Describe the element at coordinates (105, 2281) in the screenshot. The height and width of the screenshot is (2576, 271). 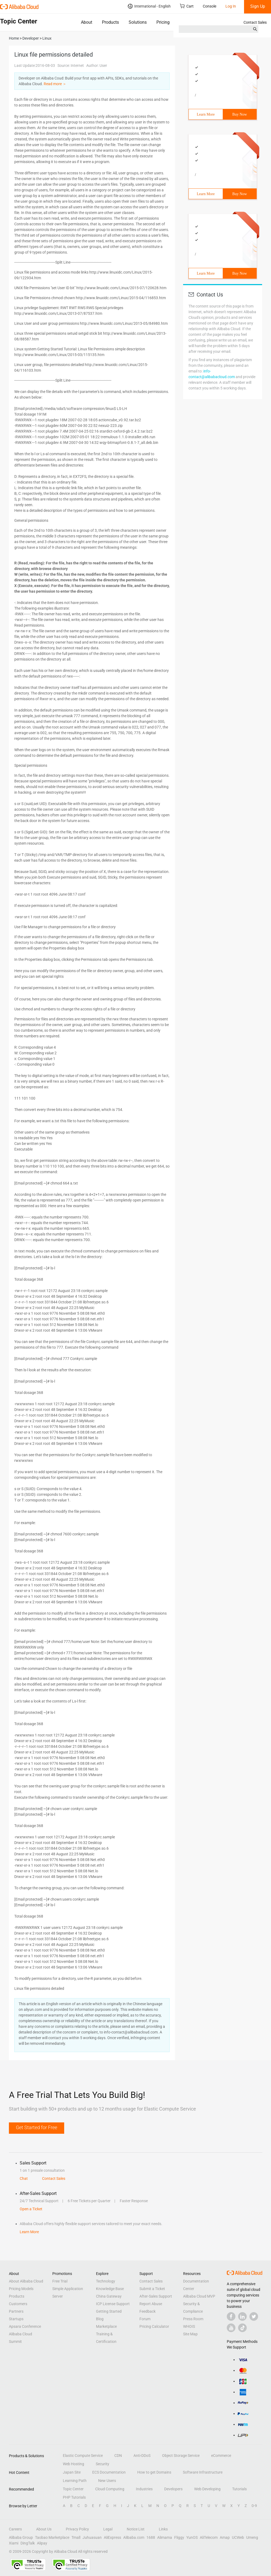
I see `Technology` at that location.